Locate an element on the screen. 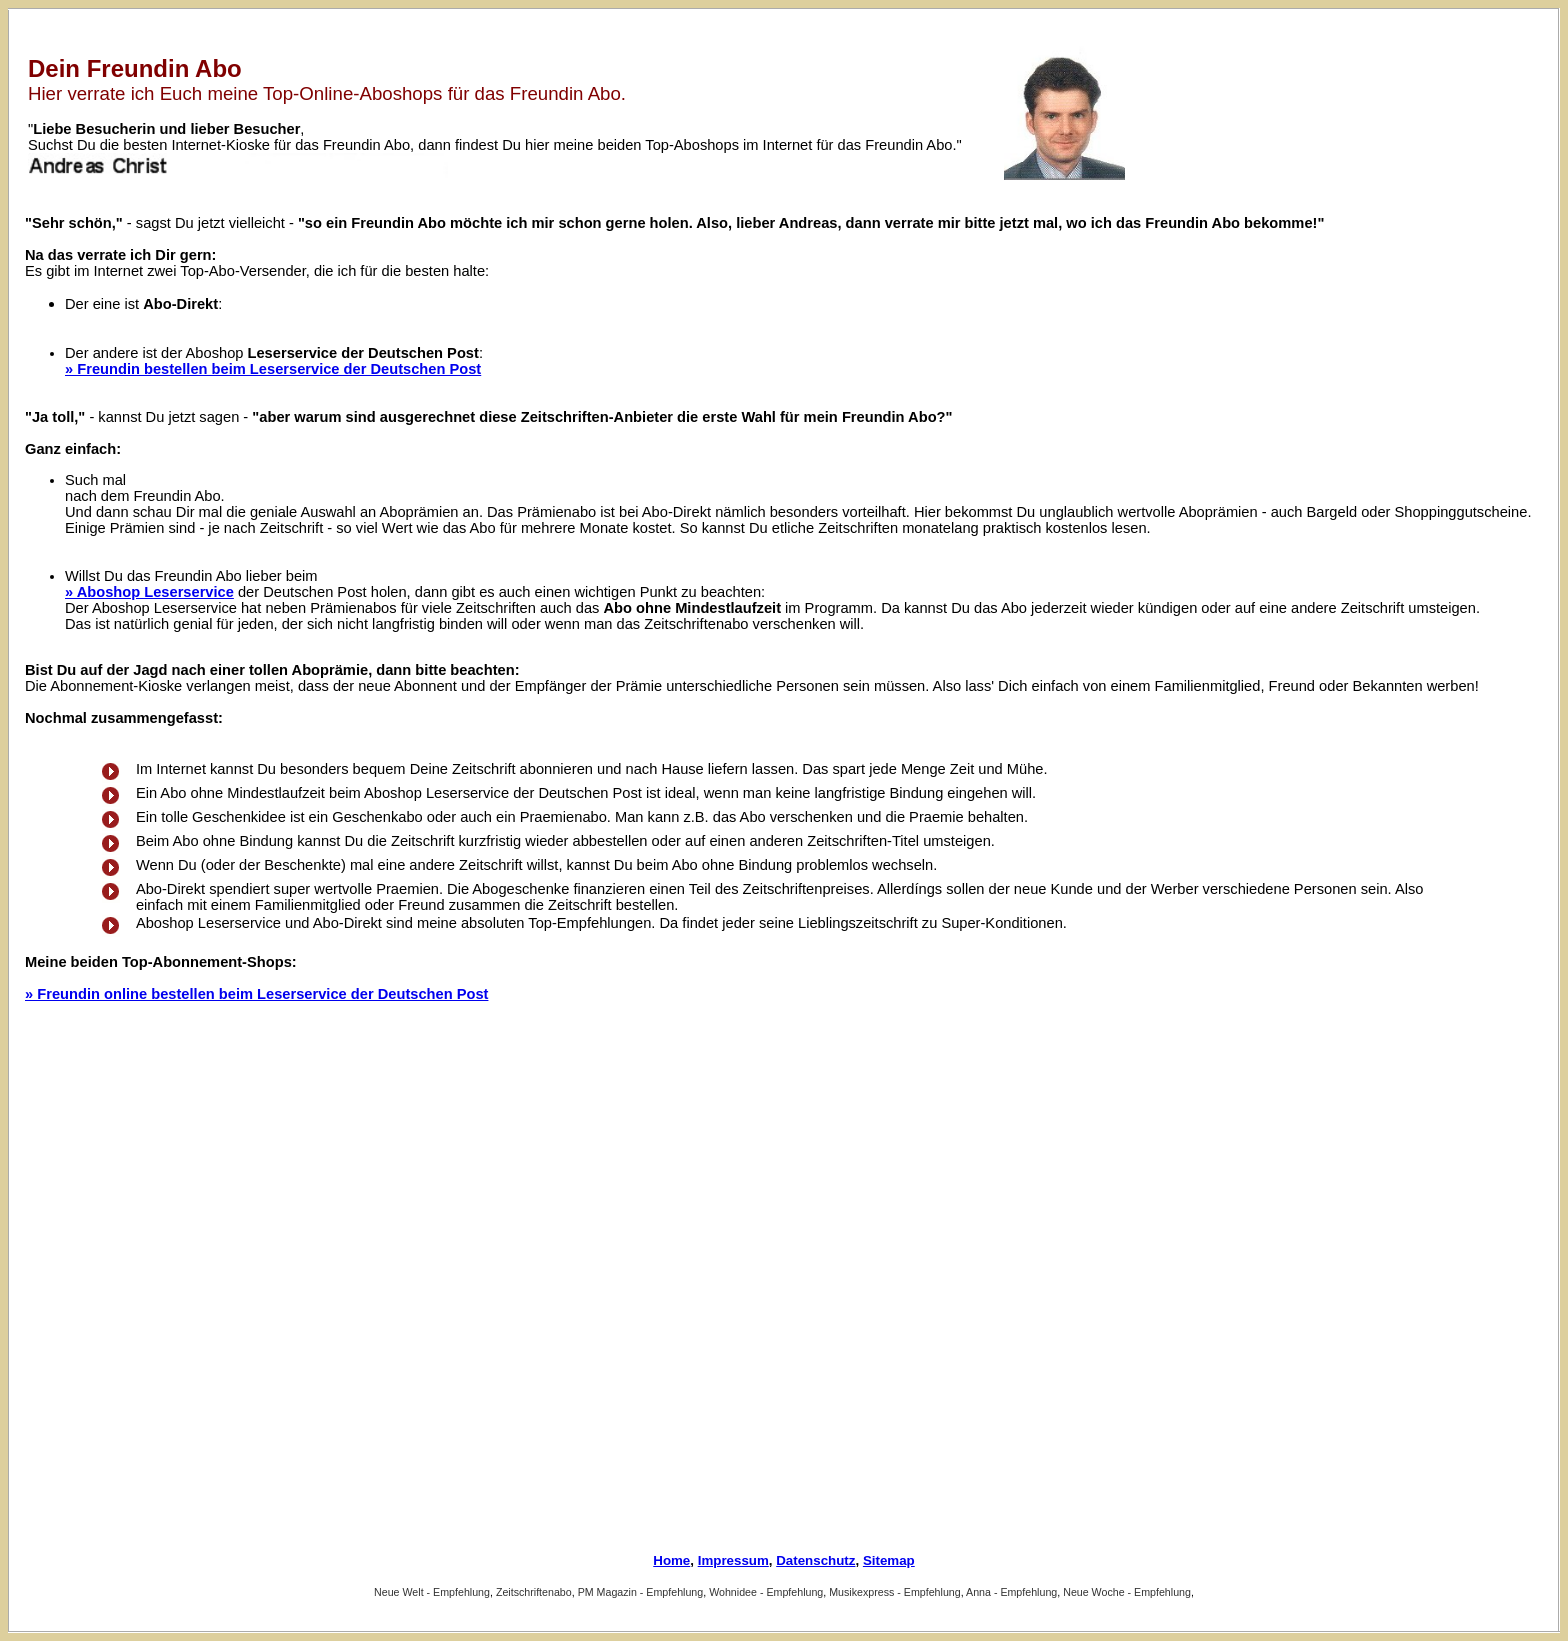 This screenshot has height=1641, width=1568. Impressum is located at coordinates (733, 1560).